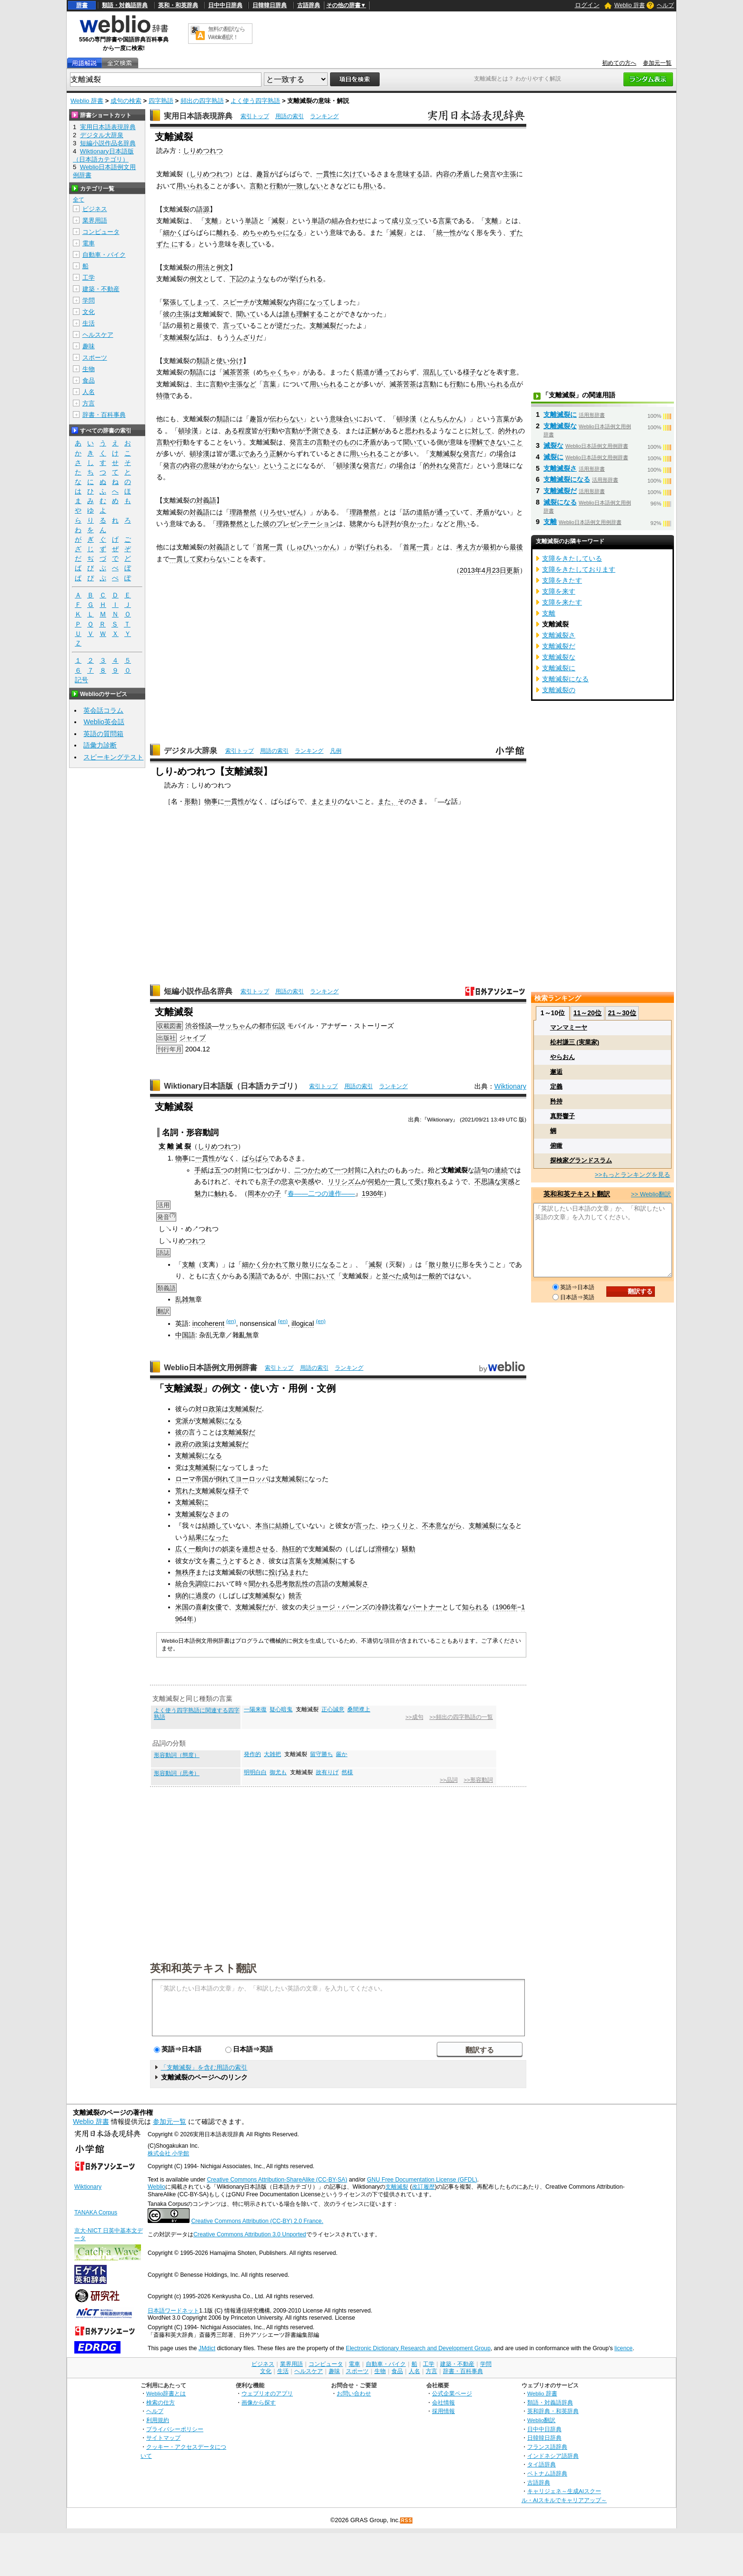 The height and width of the screenshot is (2576, 743). Describe the element at coordinates (277, 2179) in the screenshot. I see `Creative Commons Attribution-ShareAlike (CC-BY-SA)` at that location.